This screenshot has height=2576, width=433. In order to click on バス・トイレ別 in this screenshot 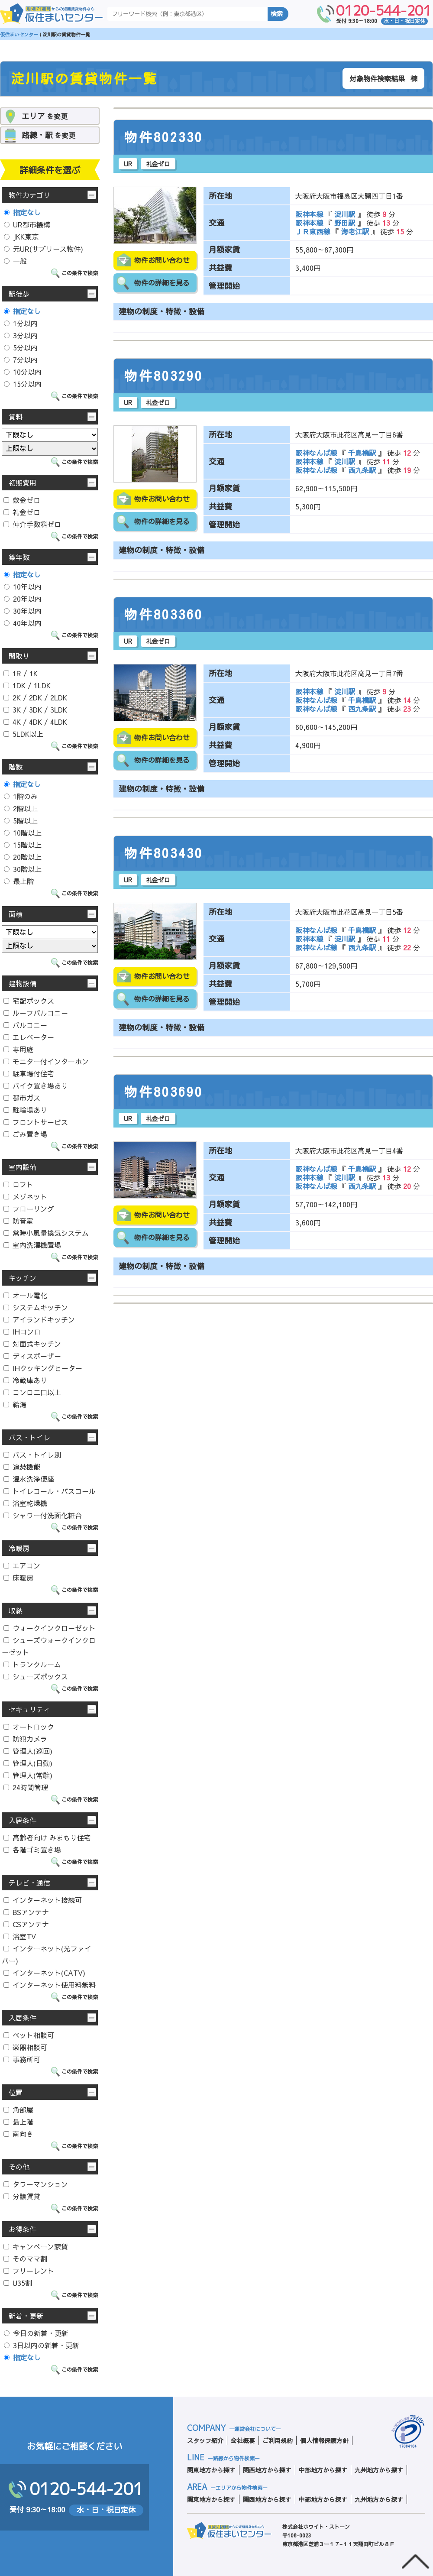, I will do `click(32, 1454)`.